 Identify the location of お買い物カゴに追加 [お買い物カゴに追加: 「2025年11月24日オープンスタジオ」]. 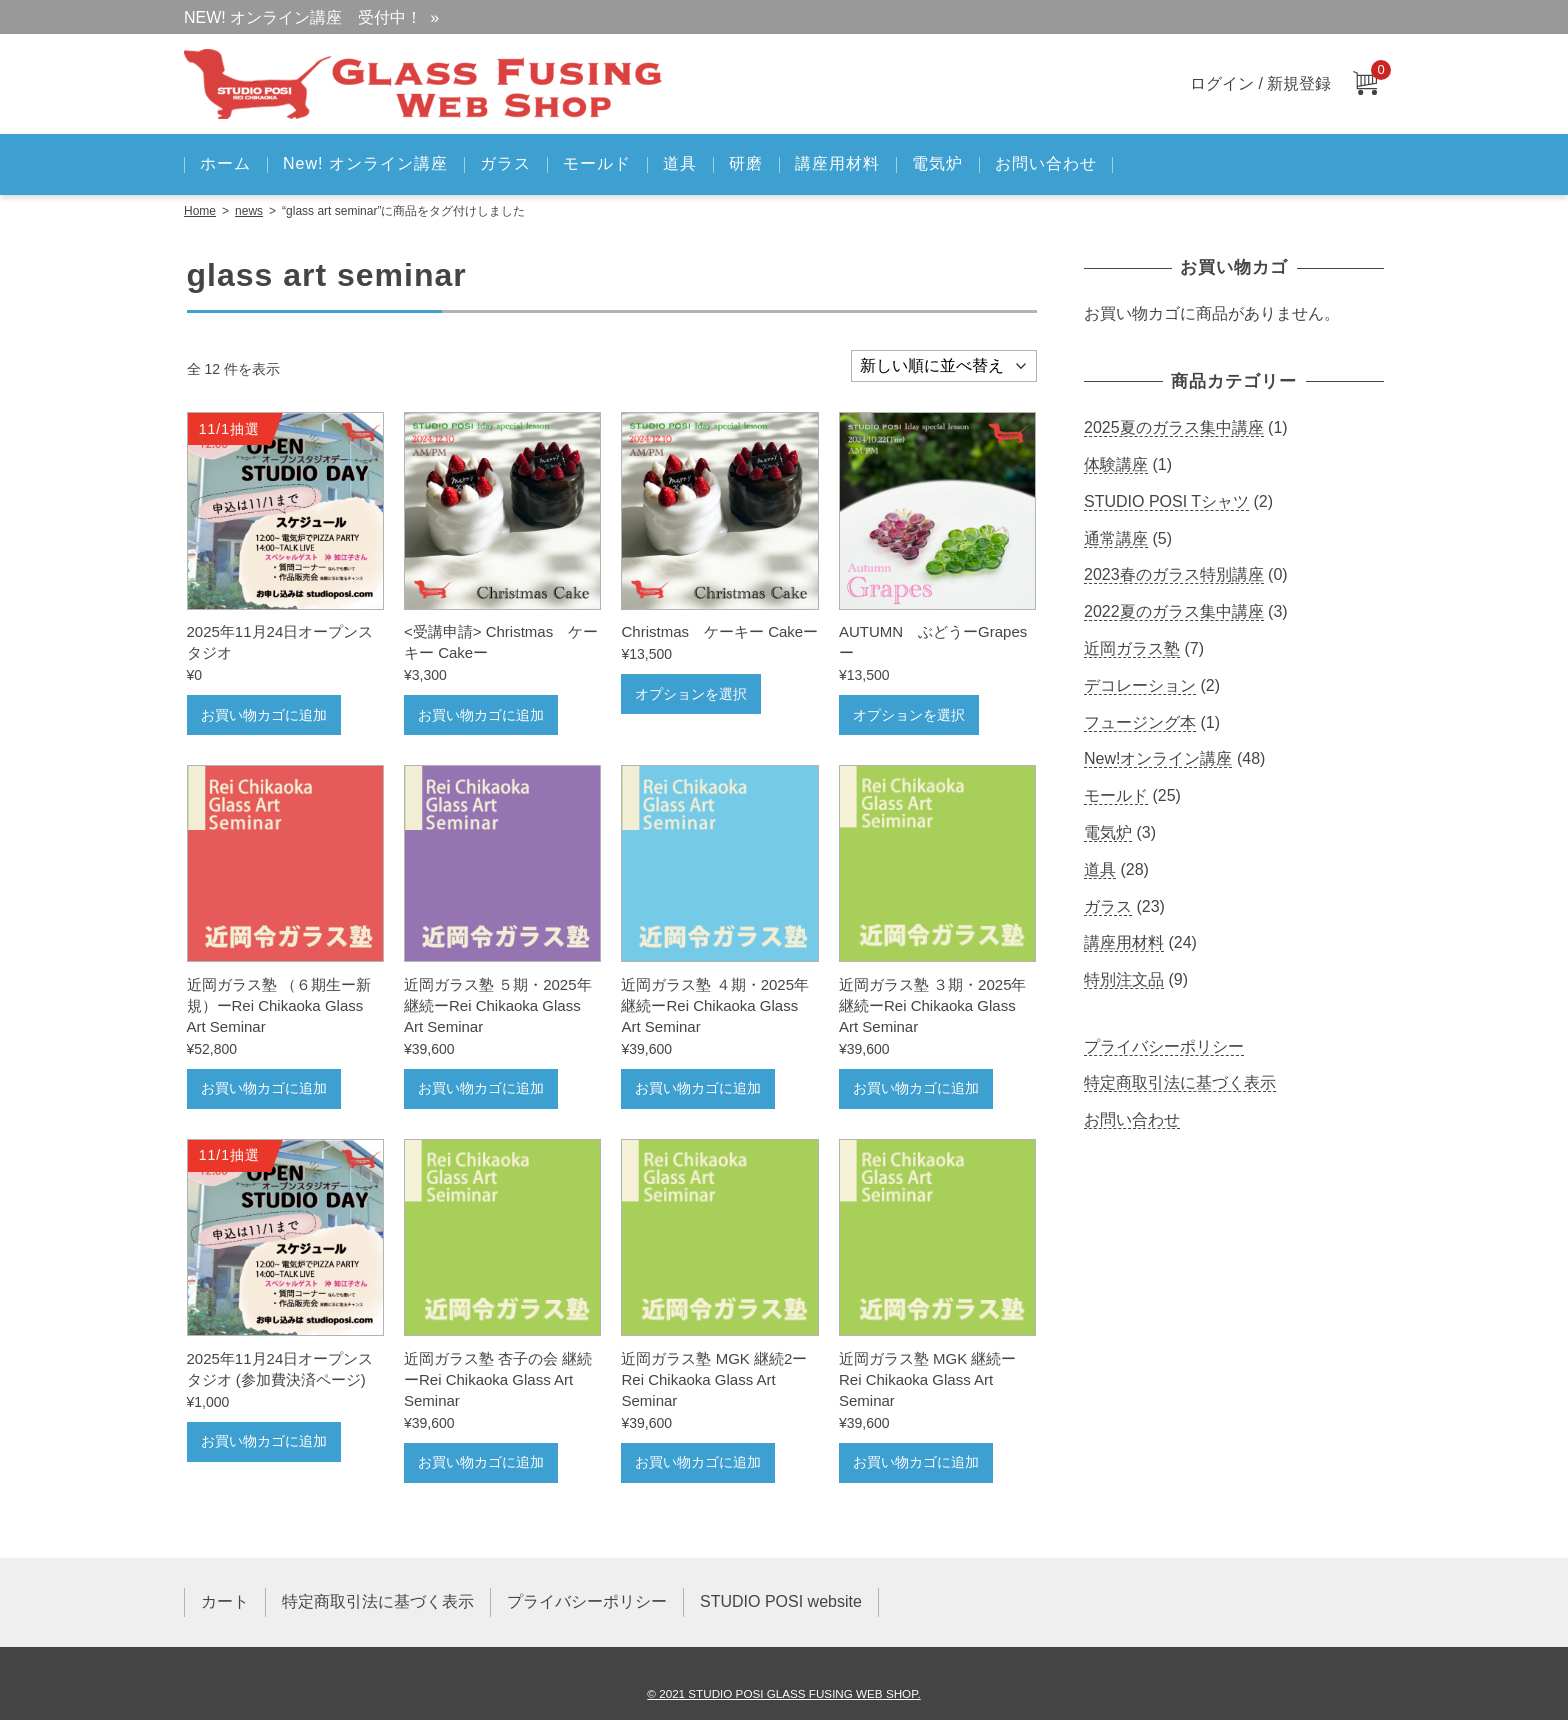
(264, 715).